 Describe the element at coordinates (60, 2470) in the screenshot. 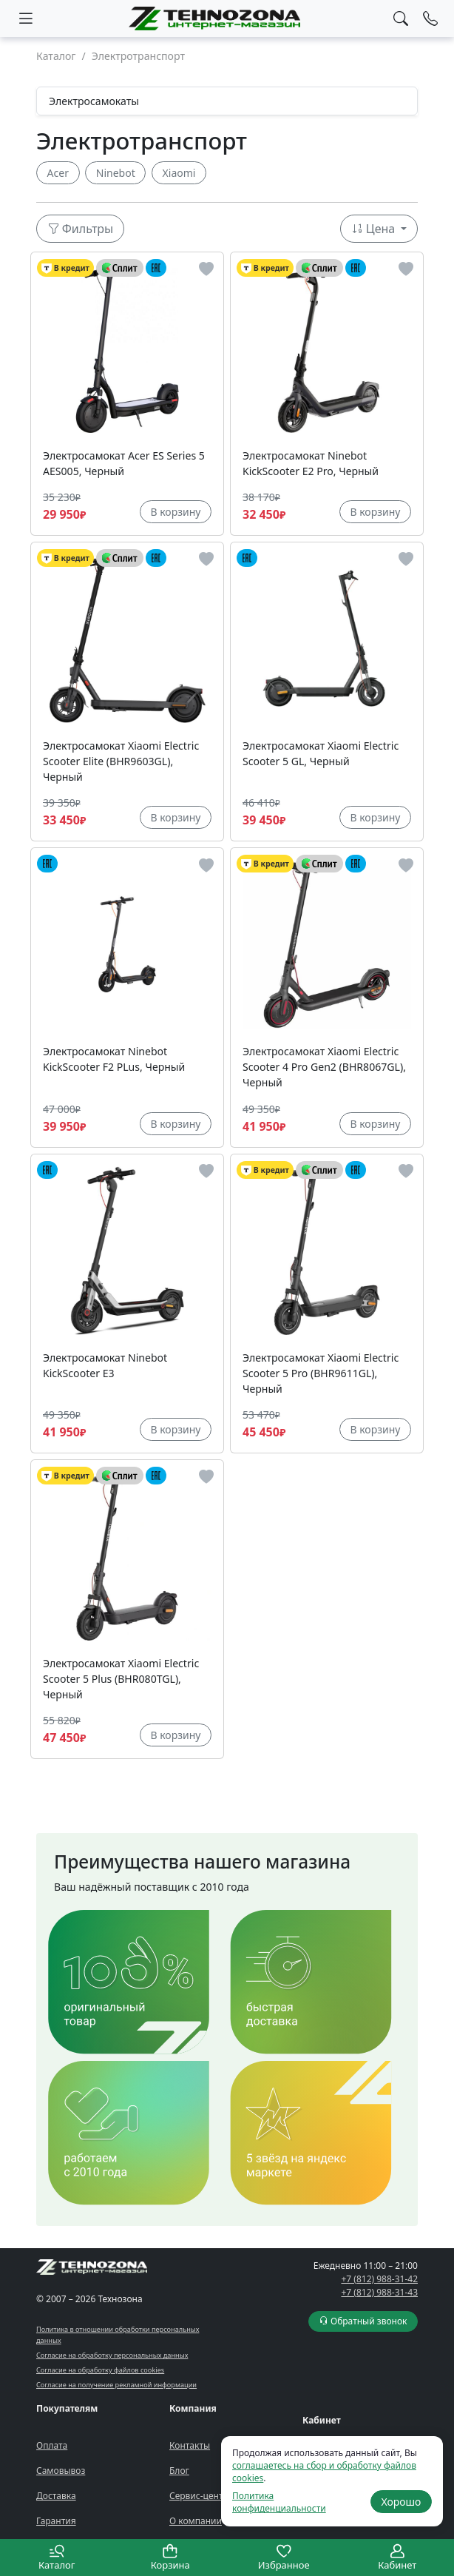

I see `Самовывоз` at that location.